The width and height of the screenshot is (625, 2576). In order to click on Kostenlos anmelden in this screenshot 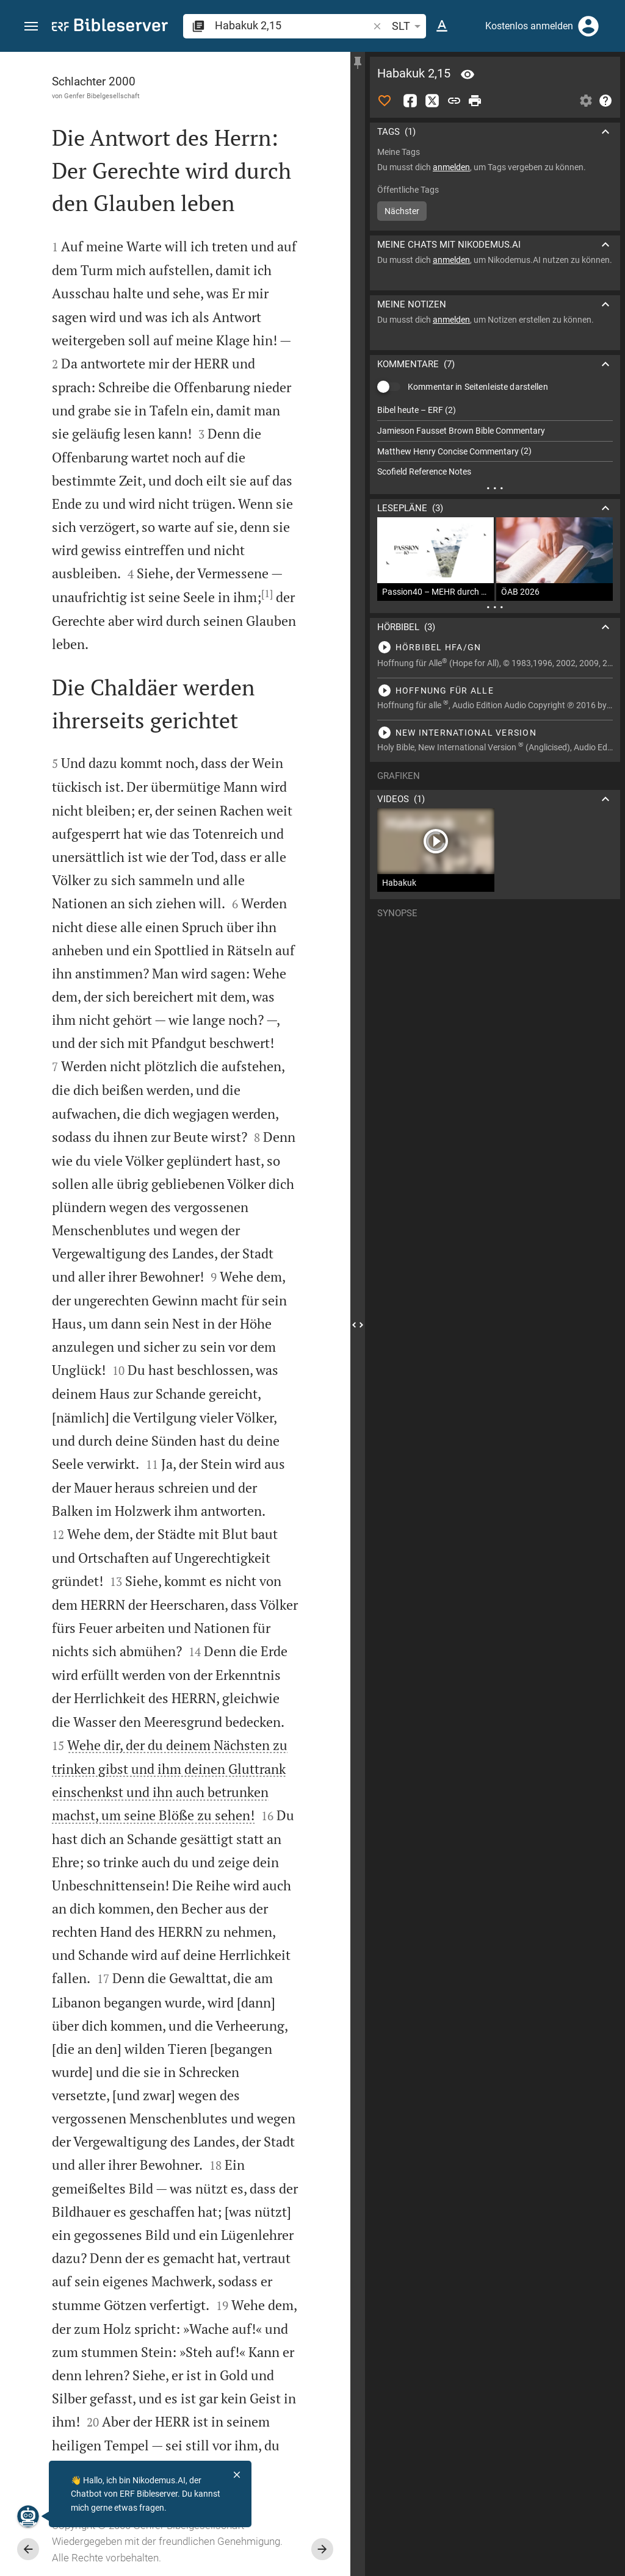, I will do `click(529, 26)`.